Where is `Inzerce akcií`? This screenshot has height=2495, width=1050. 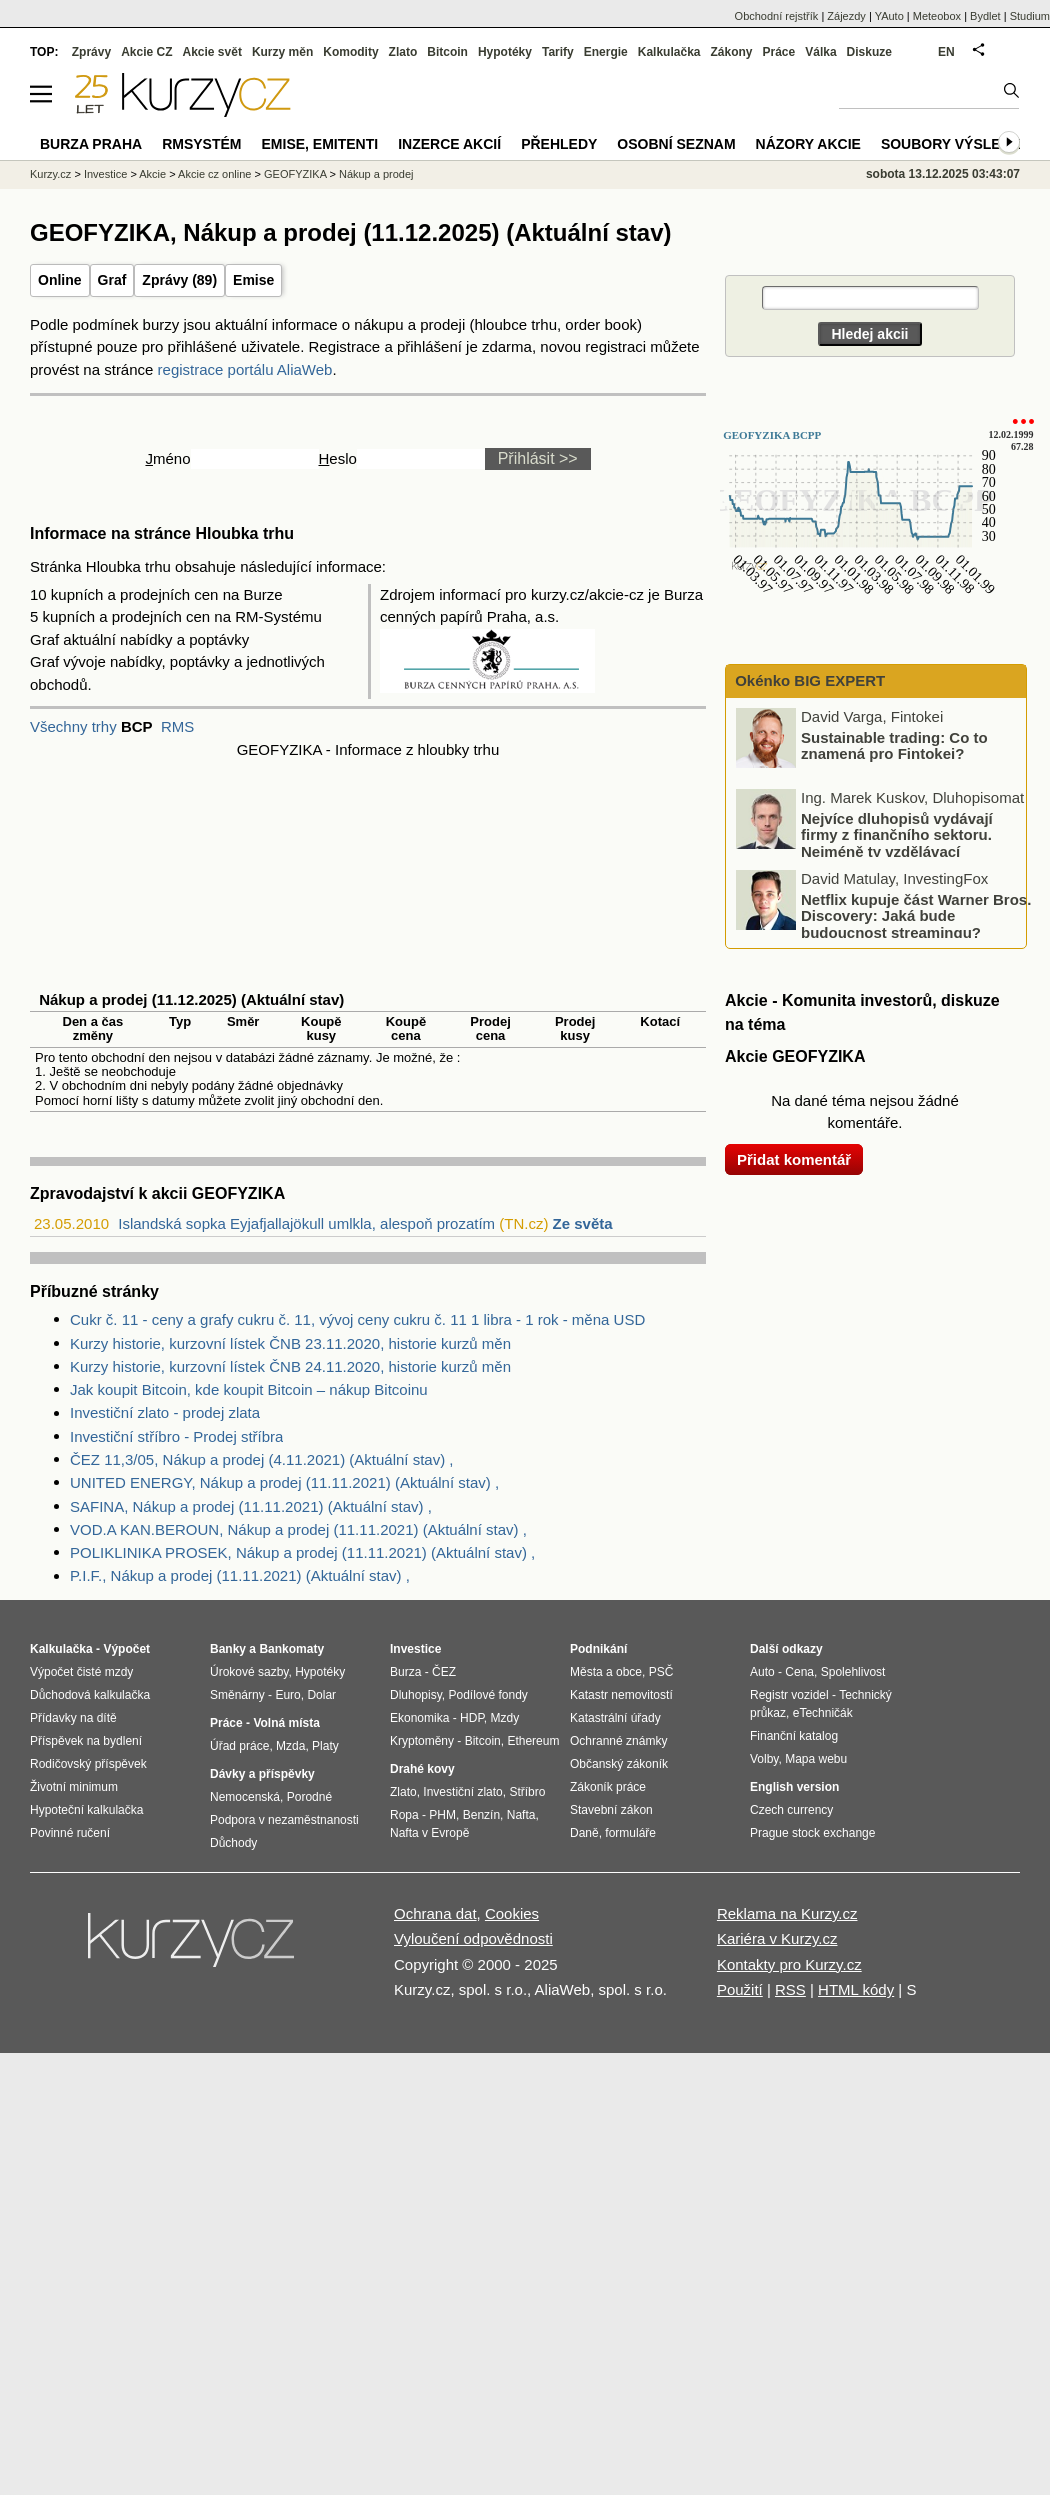
Inzerce akcií is located at coordinates (449, 144).